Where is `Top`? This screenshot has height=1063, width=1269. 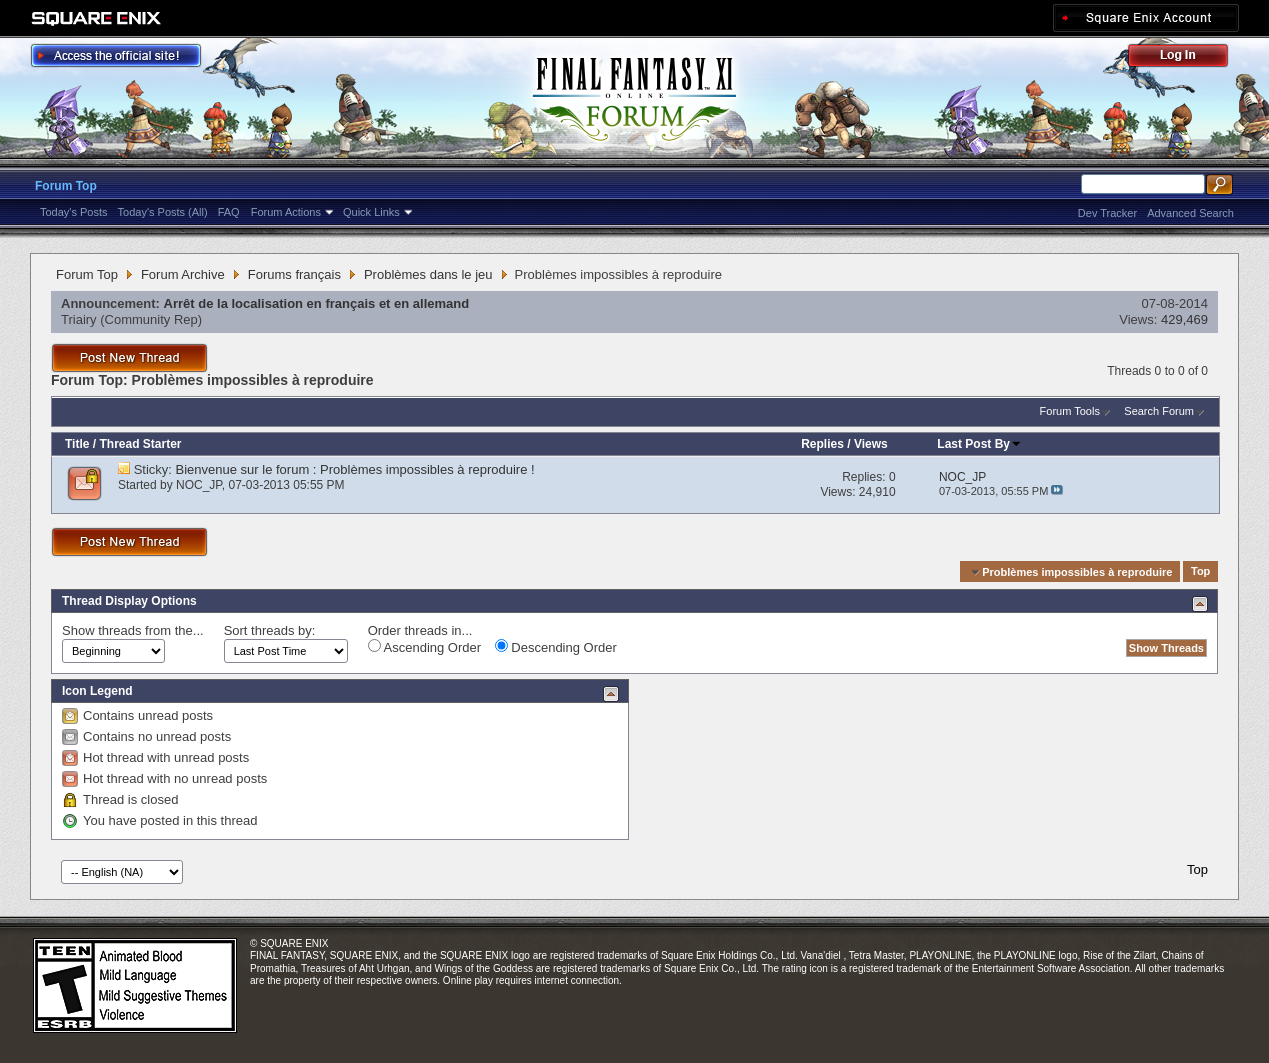
Top is located at coordinates (1200, 572).